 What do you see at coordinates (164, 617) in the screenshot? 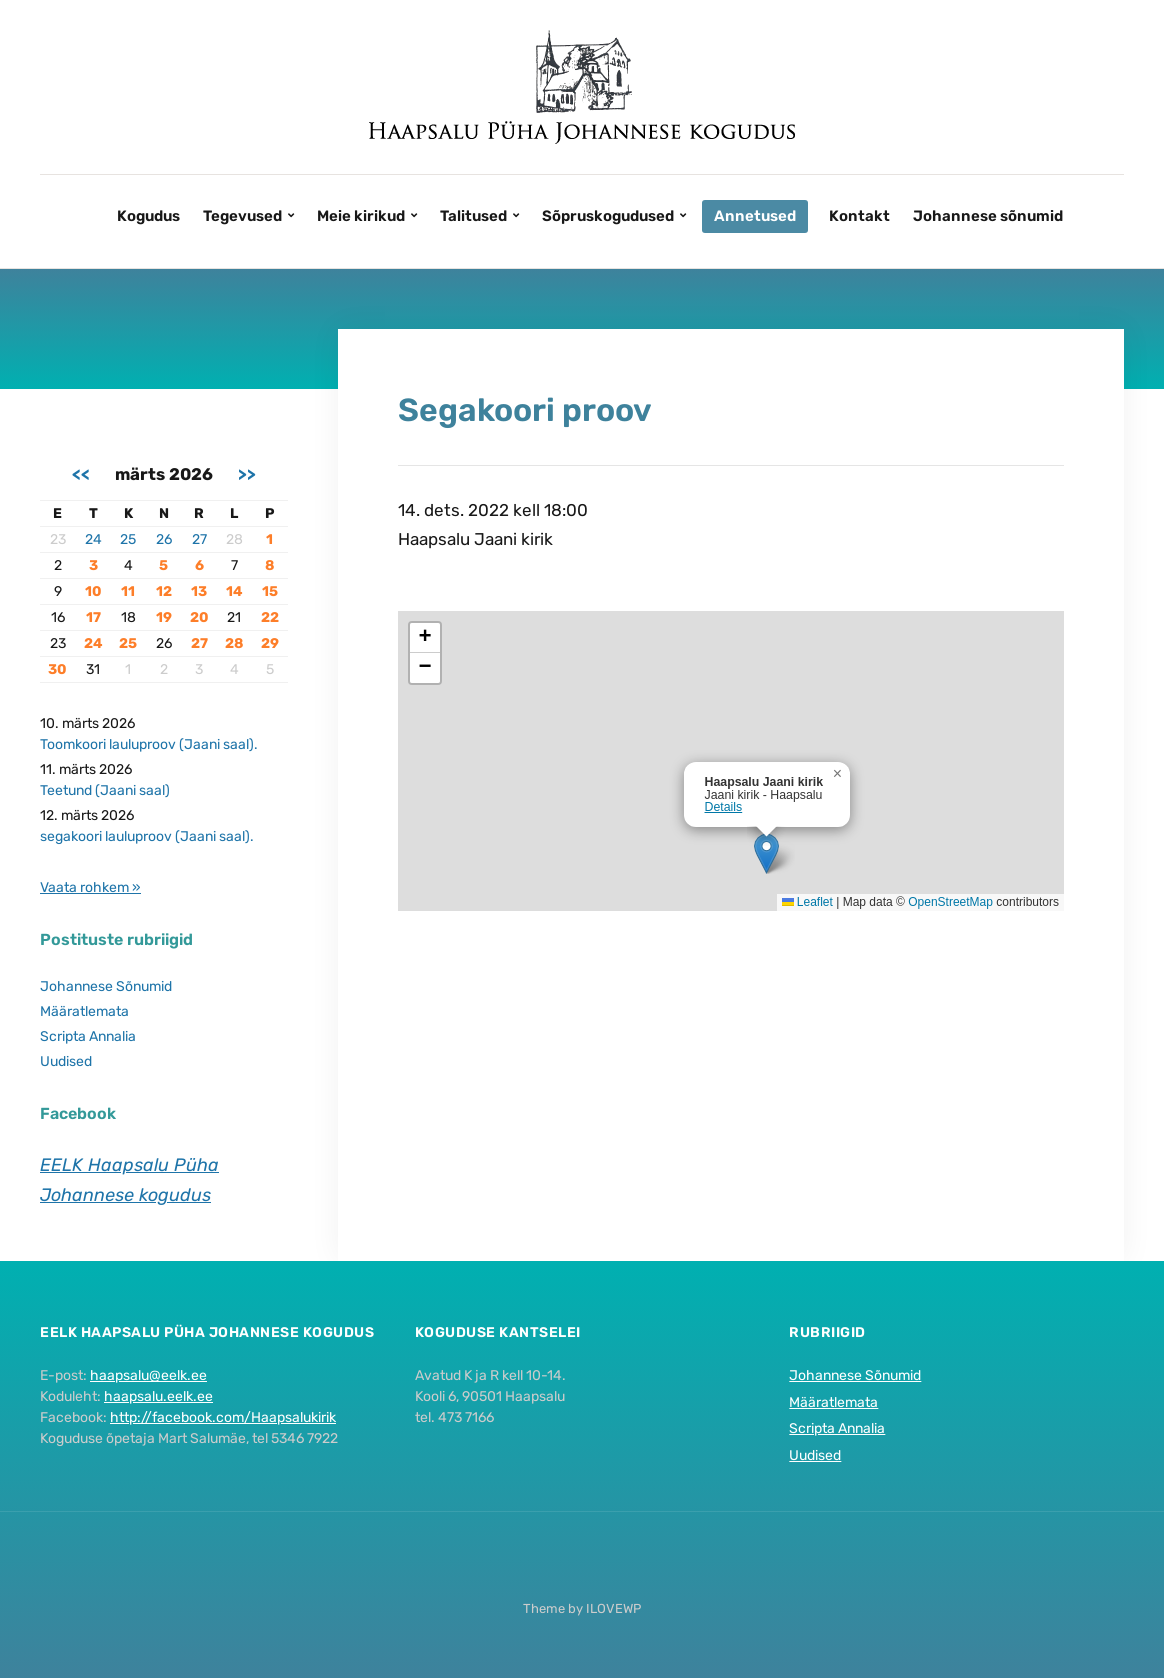
I see `19` at bounding box center [164, 617].